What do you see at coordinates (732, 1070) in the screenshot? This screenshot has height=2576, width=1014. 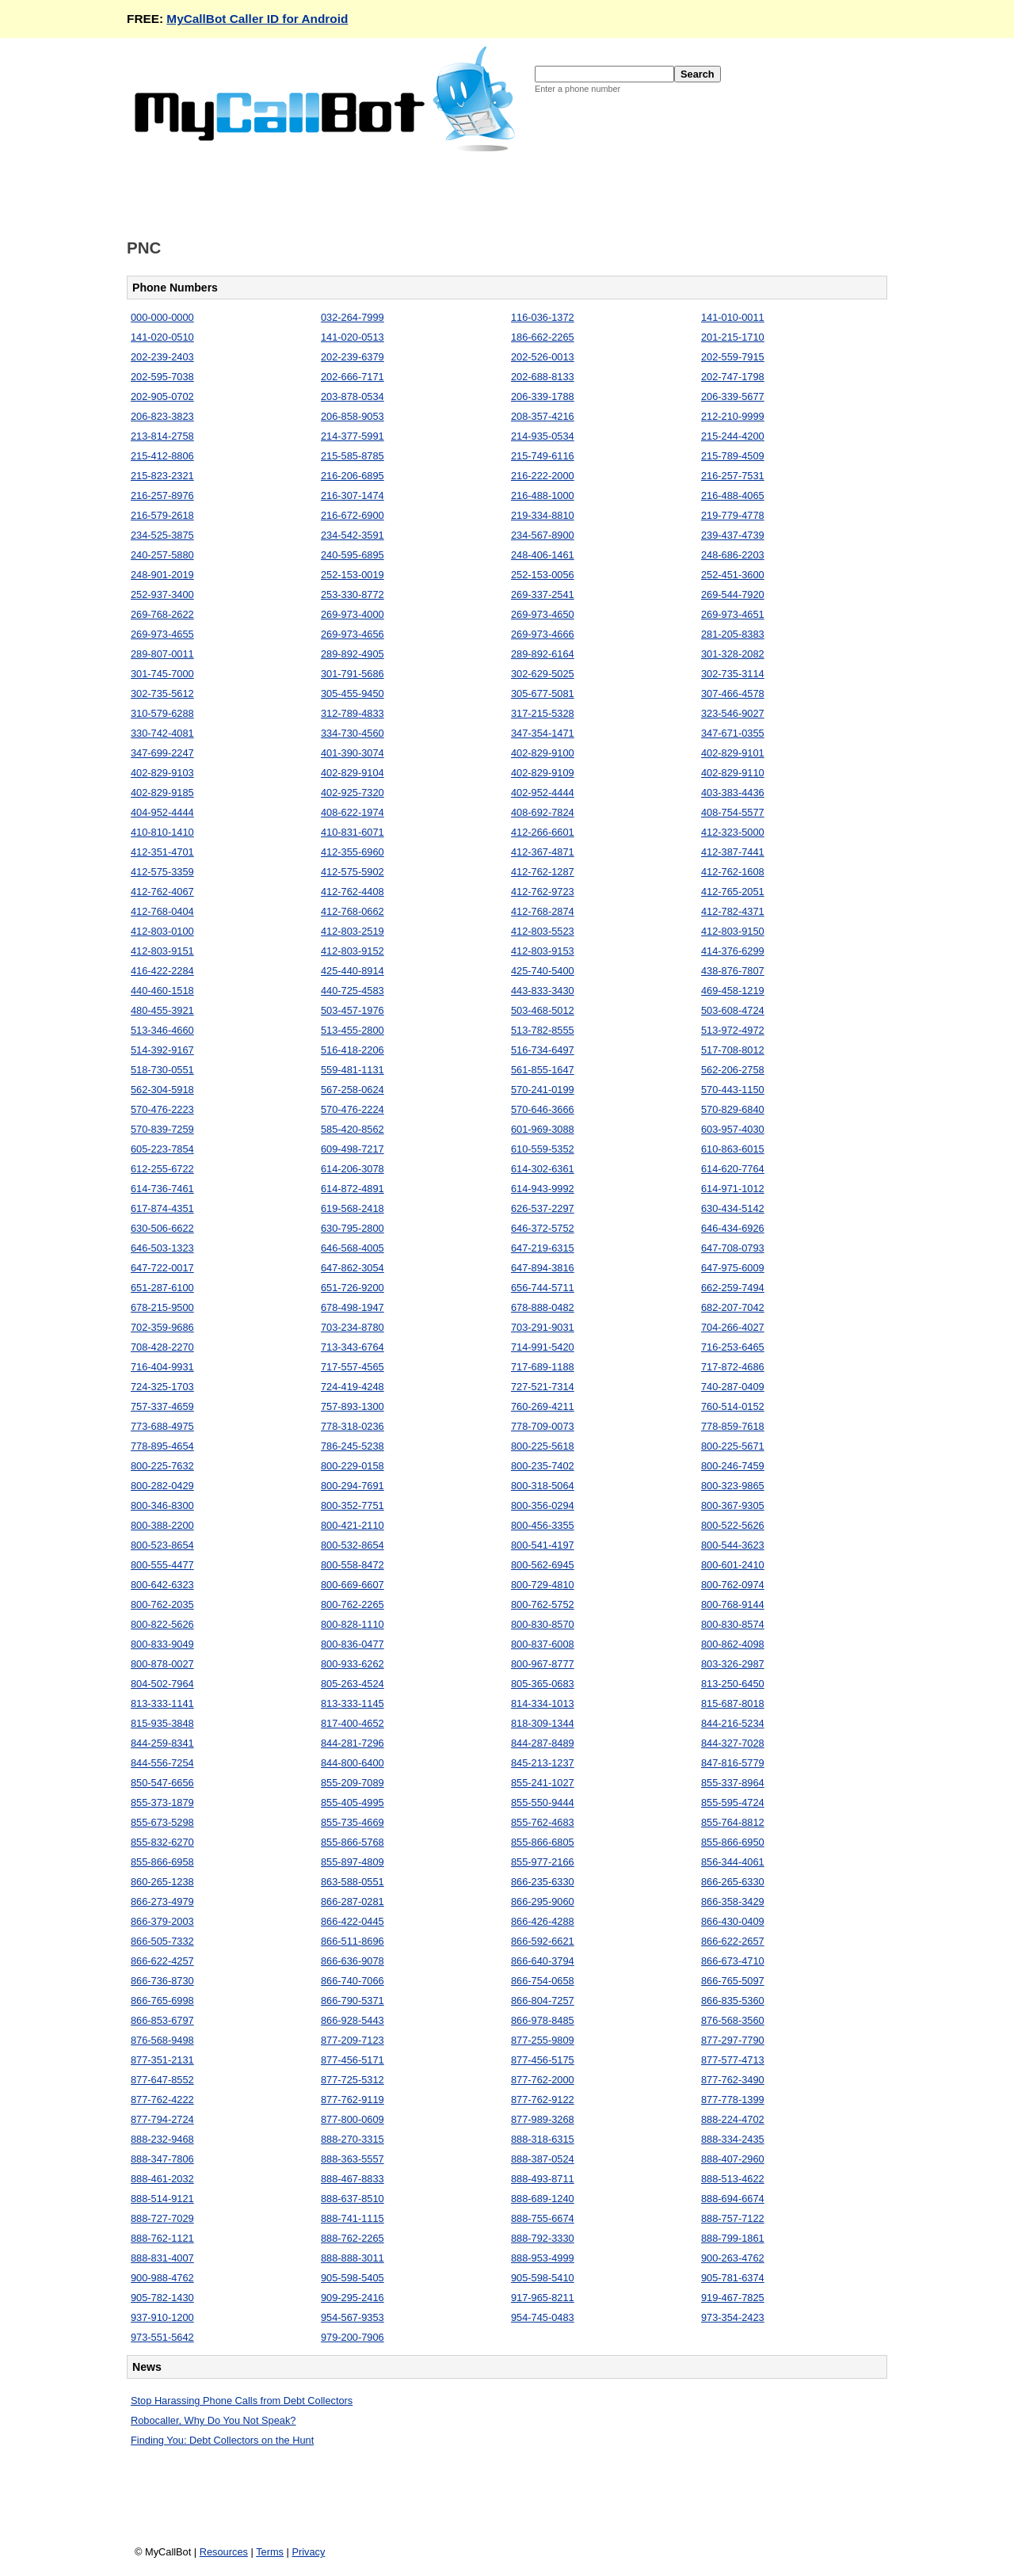 I see `562-206-2758` at bounding box center [732, 1070].